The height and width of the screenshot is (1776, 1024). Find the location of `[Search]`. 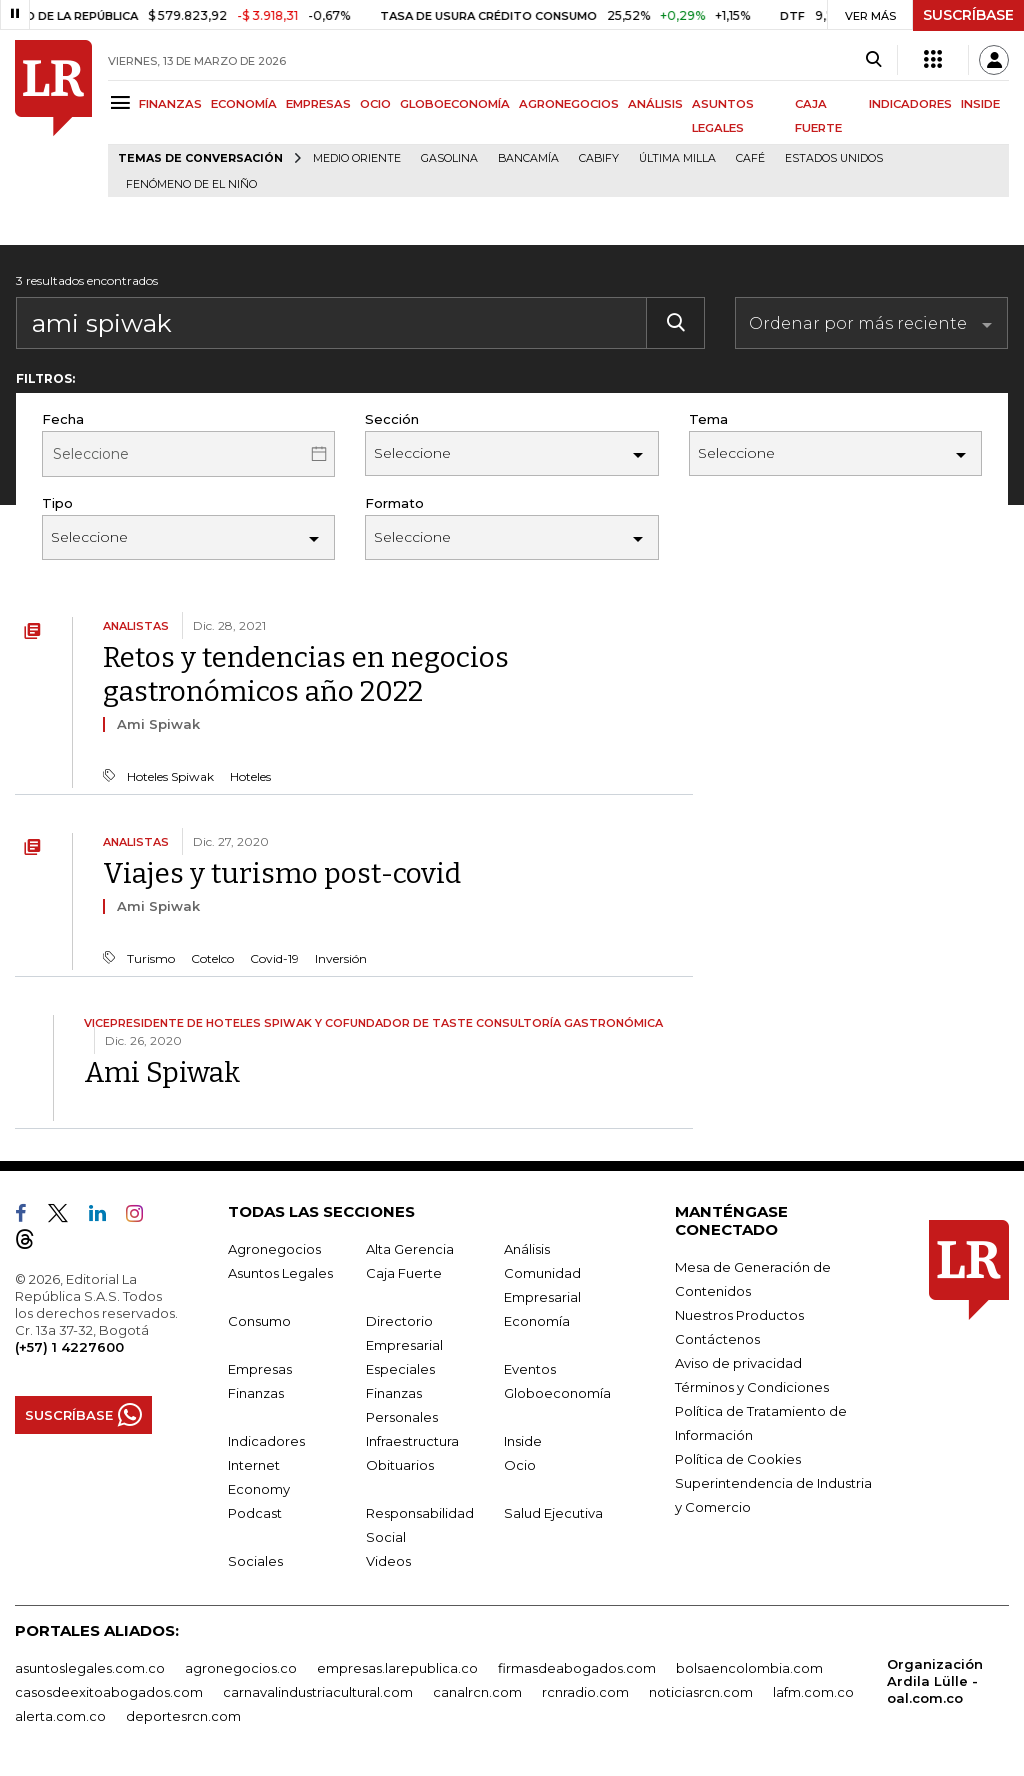

[Search] is located at coordinates (873, 60).